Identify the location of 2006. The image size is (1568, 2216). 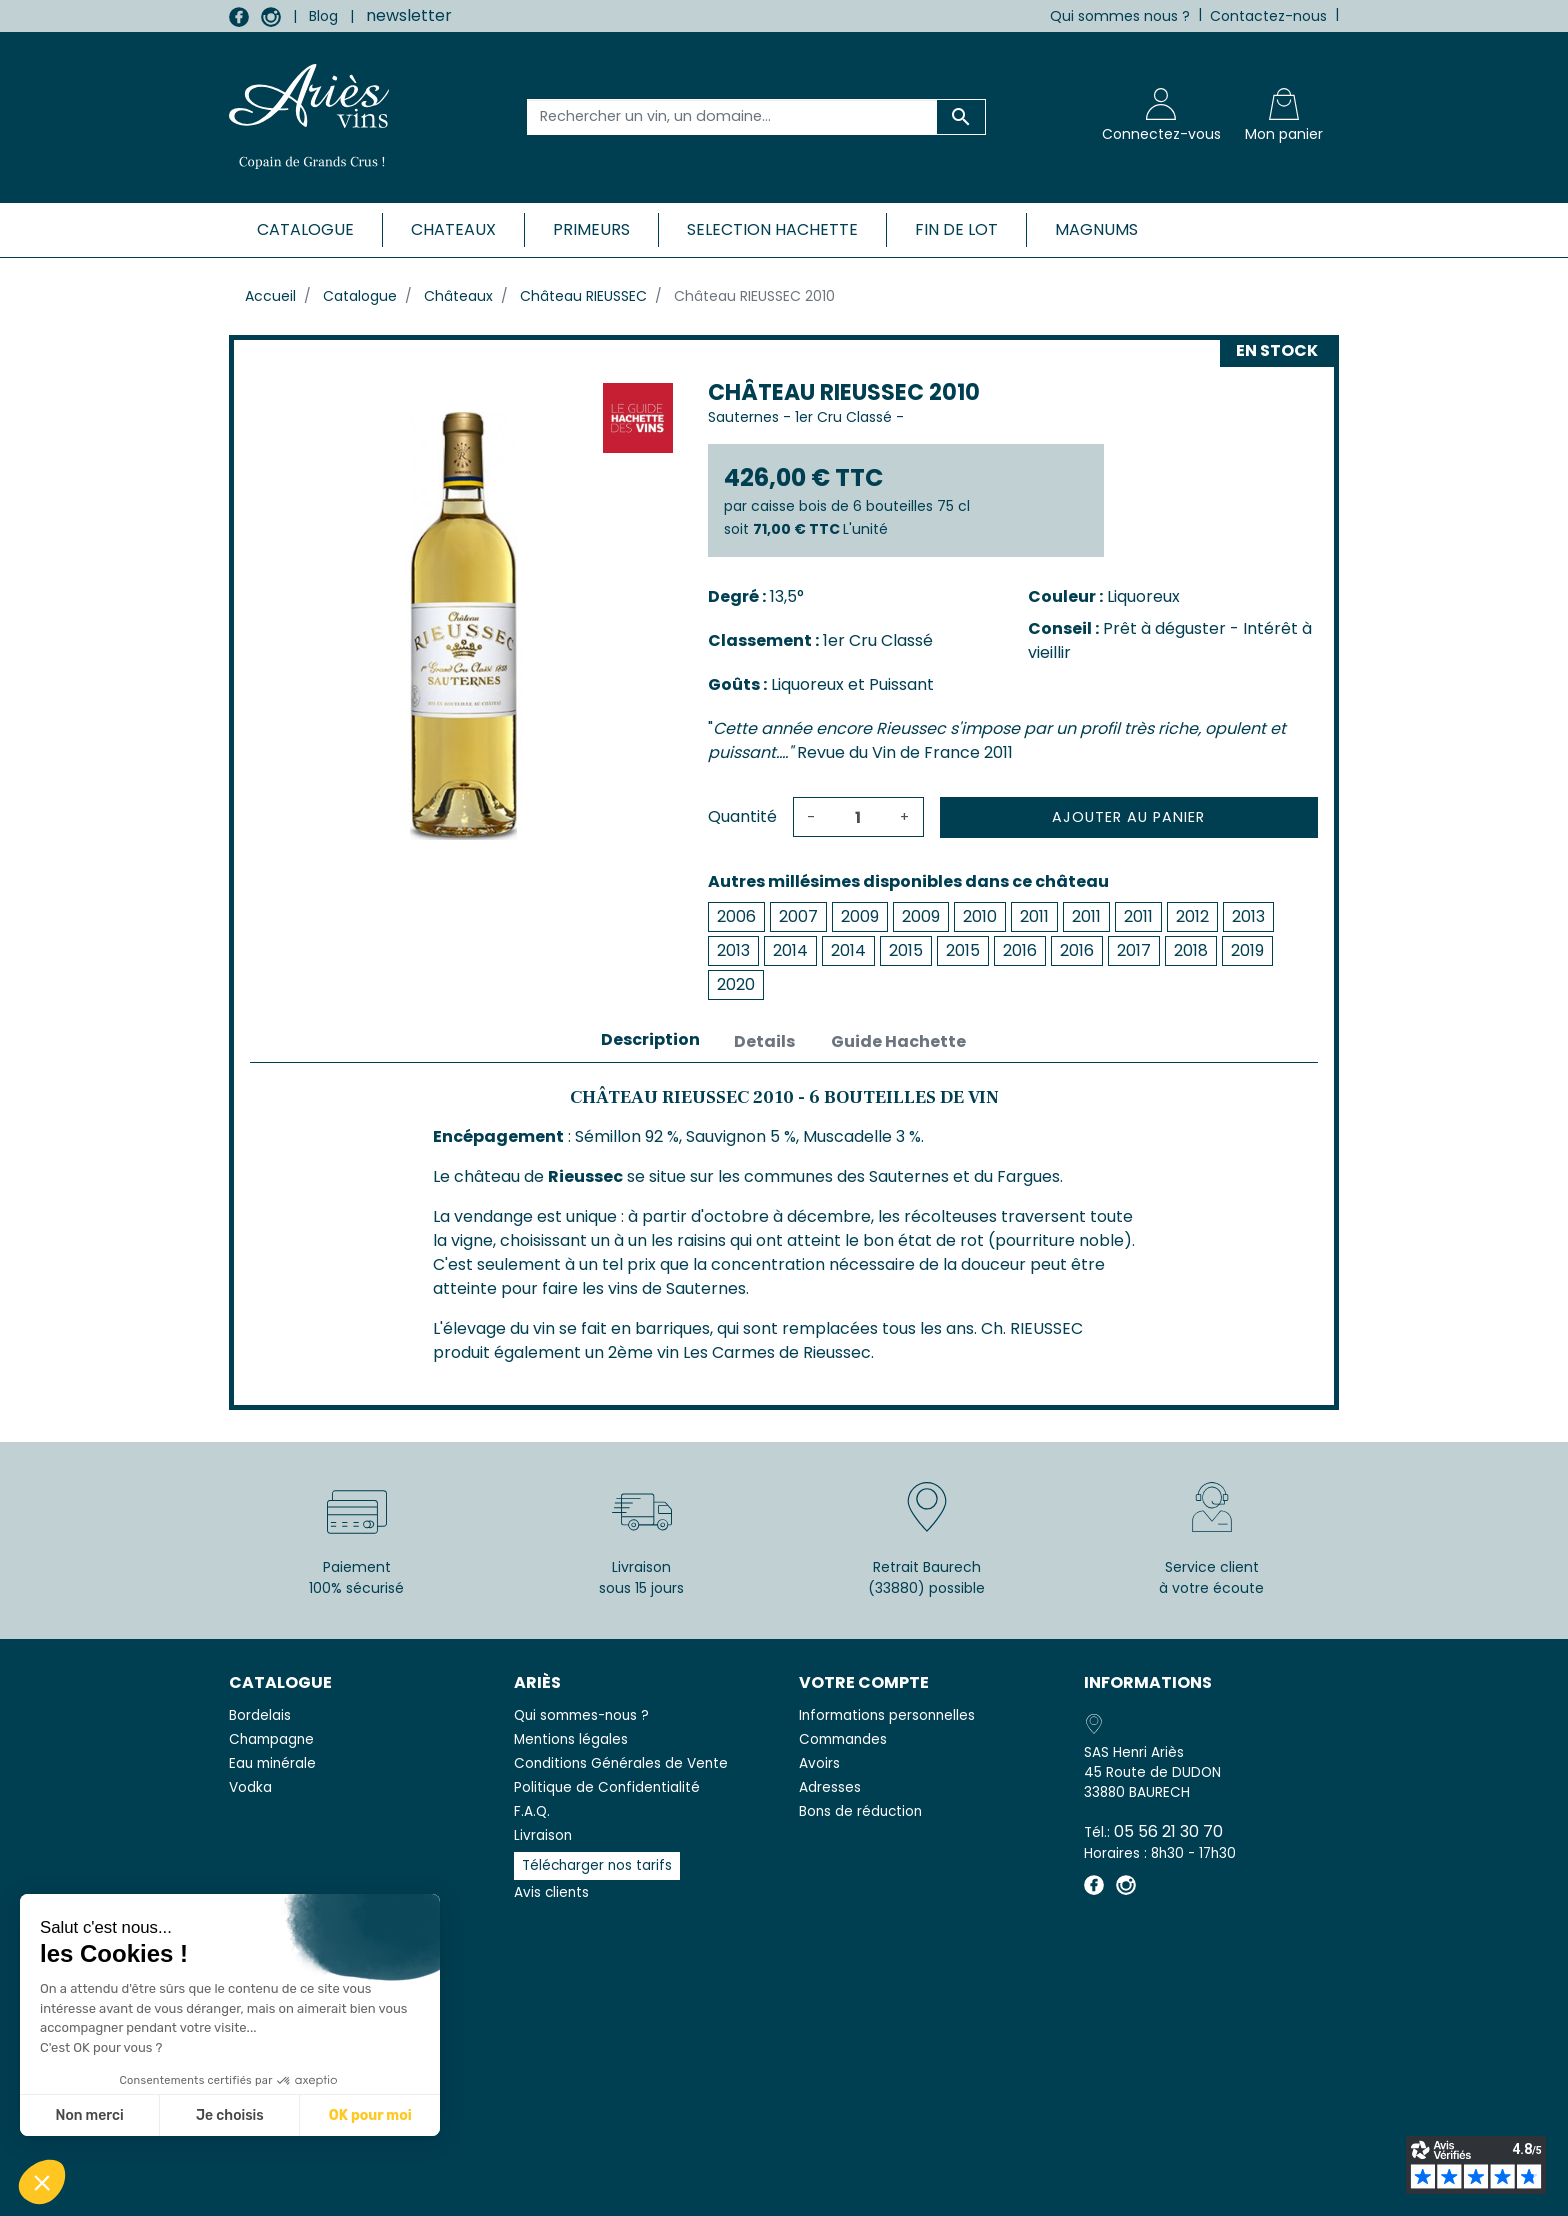
(736, 916).